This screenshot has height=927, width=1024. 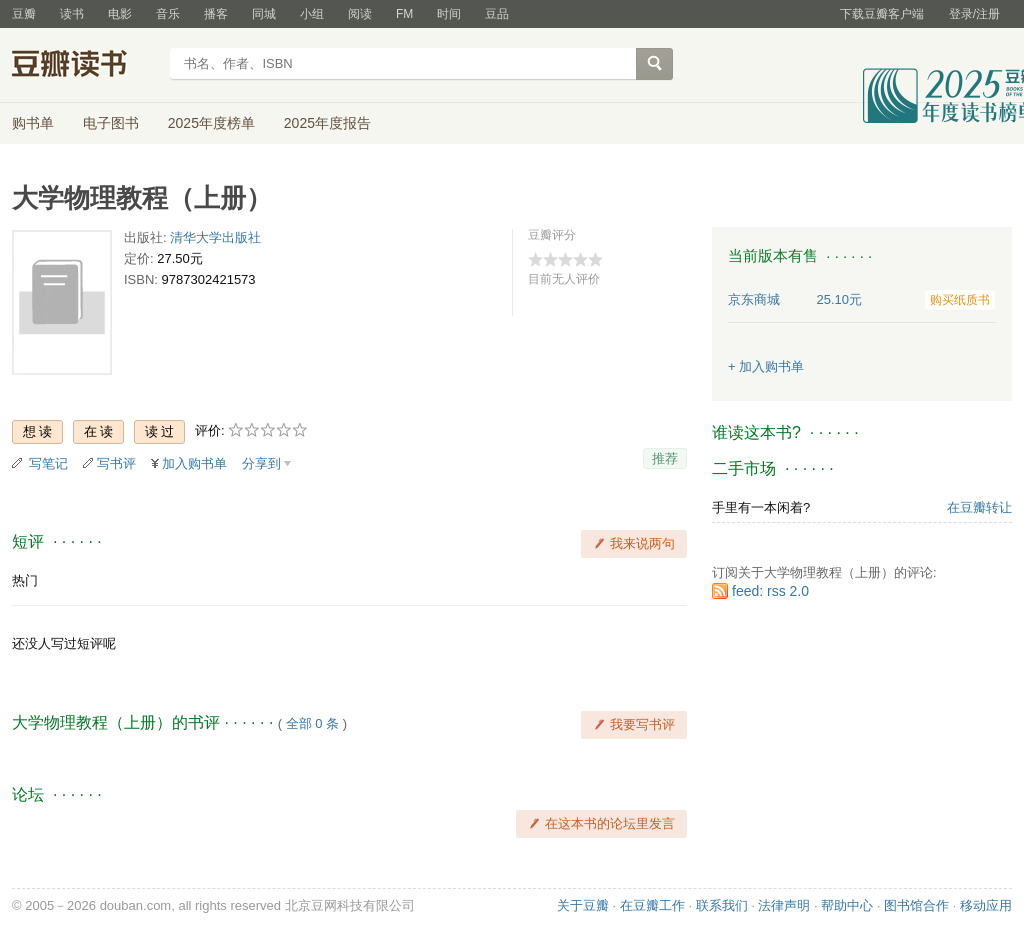 I want to click on 2025年度报告, so click(x=327, y=123).